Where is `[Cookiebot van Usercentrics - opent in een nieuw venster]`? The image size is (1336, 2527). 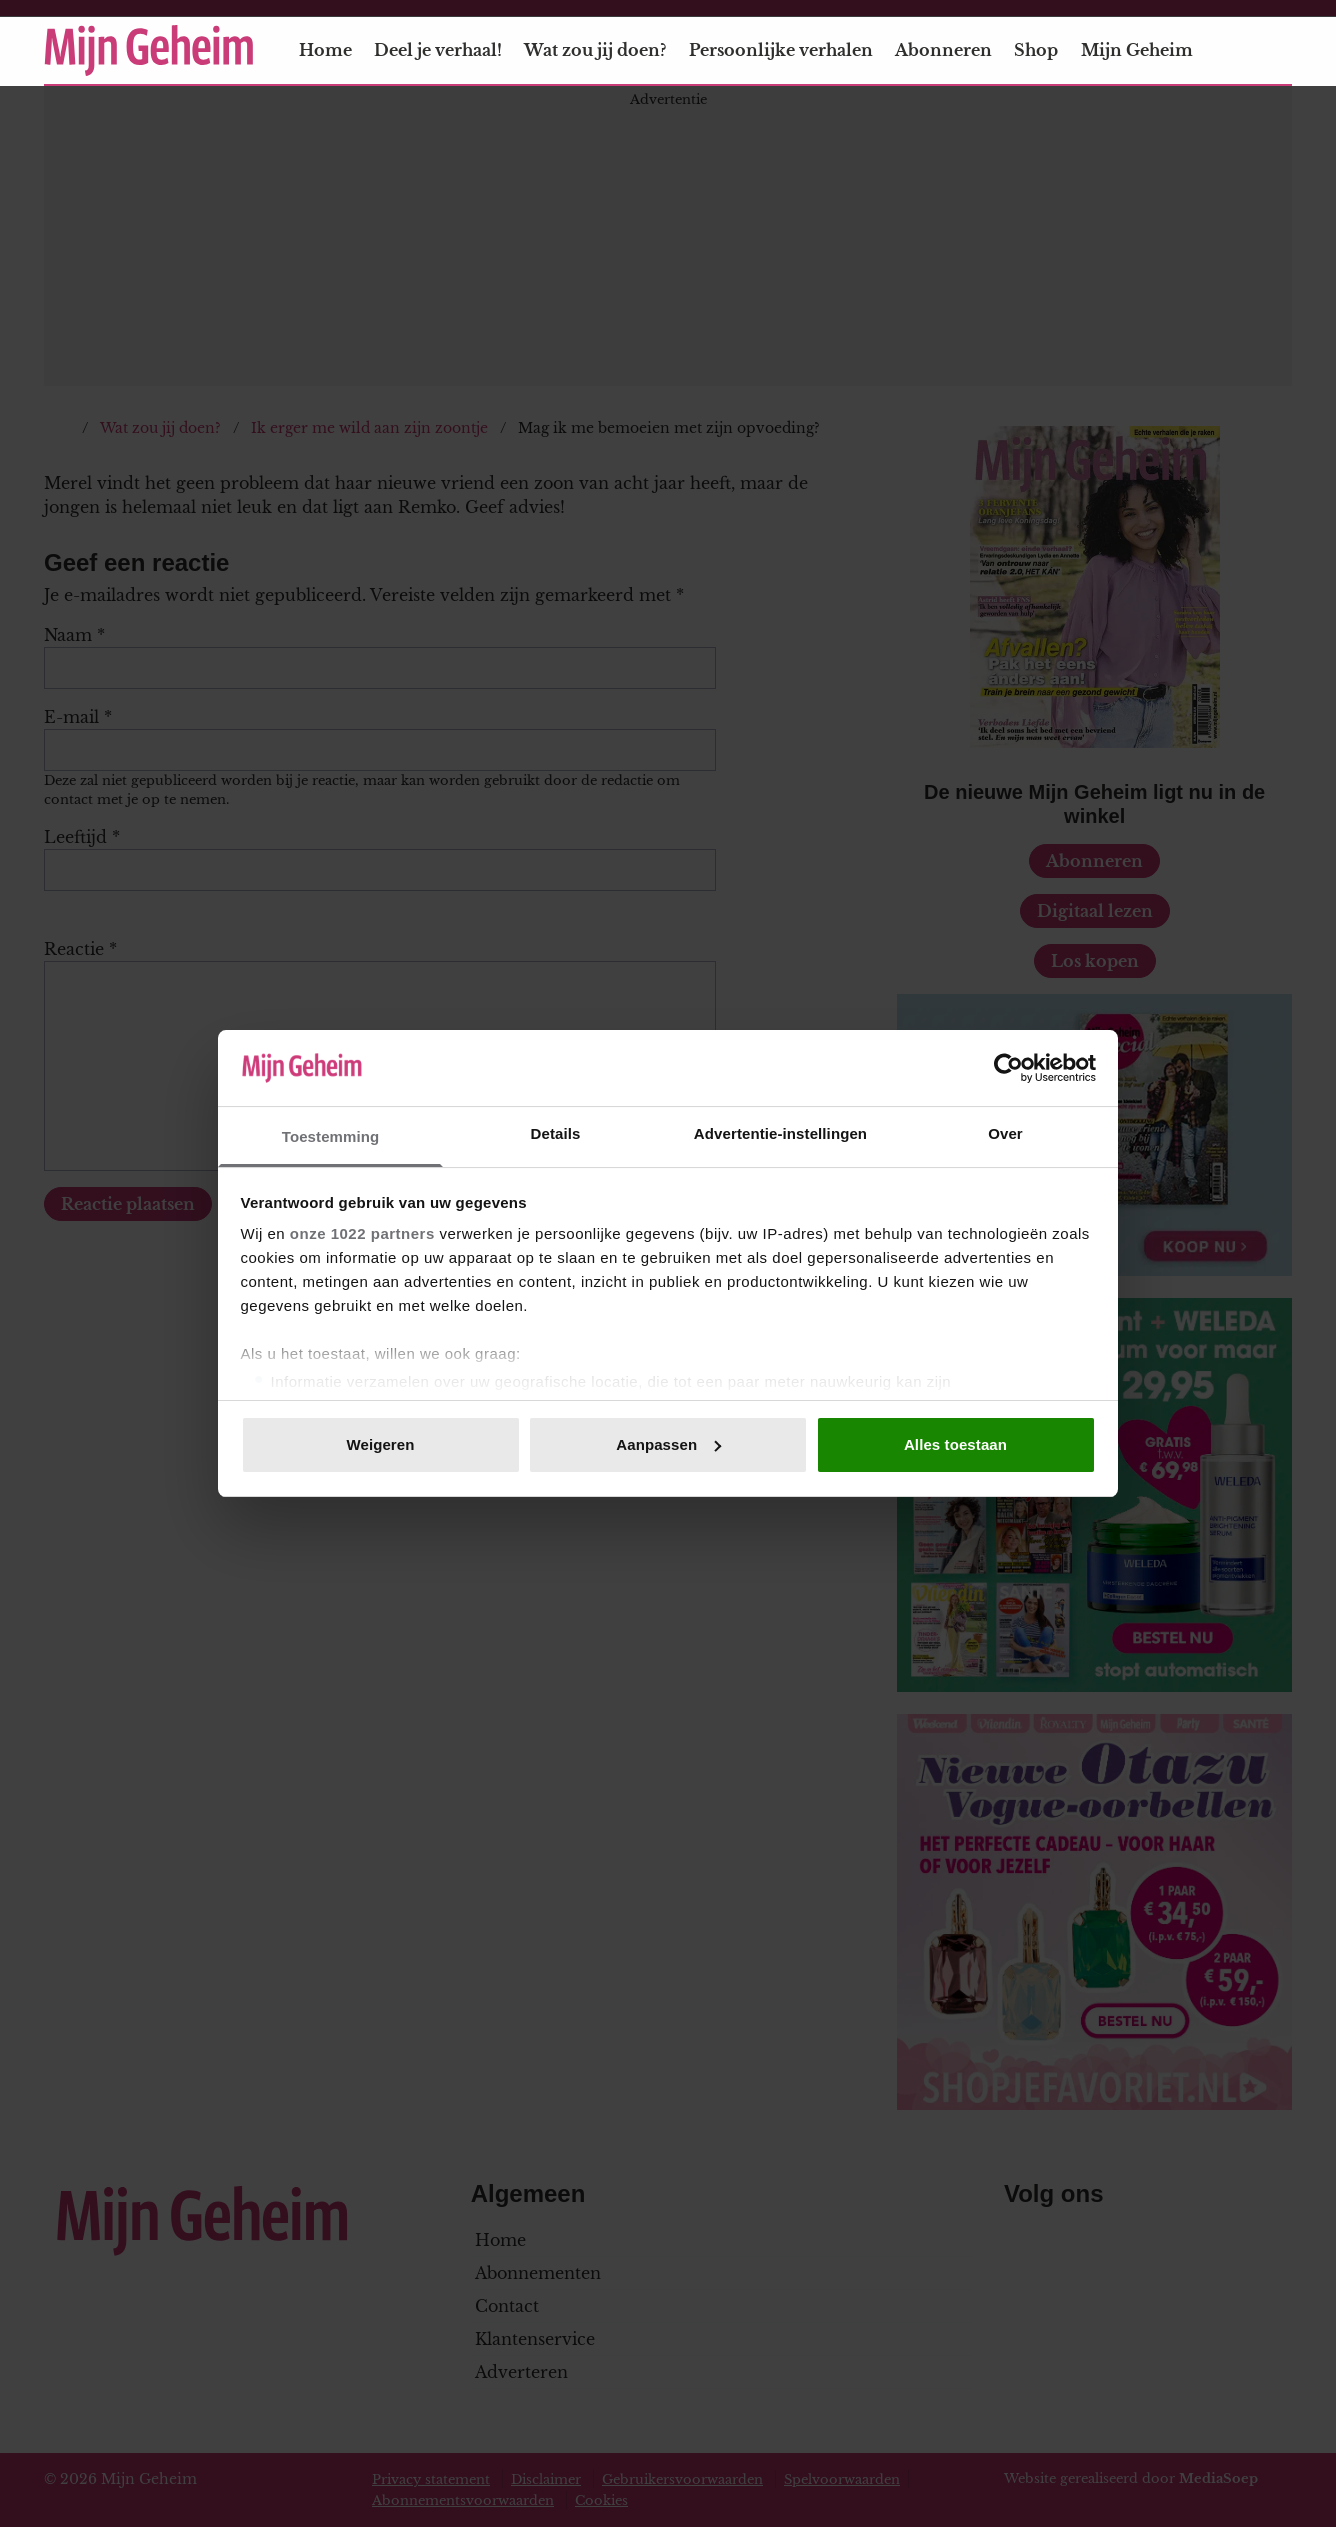 [Cookiebot van Usercentrics - opent in een nieuw venster] is located at coordinates (1008, 1068).